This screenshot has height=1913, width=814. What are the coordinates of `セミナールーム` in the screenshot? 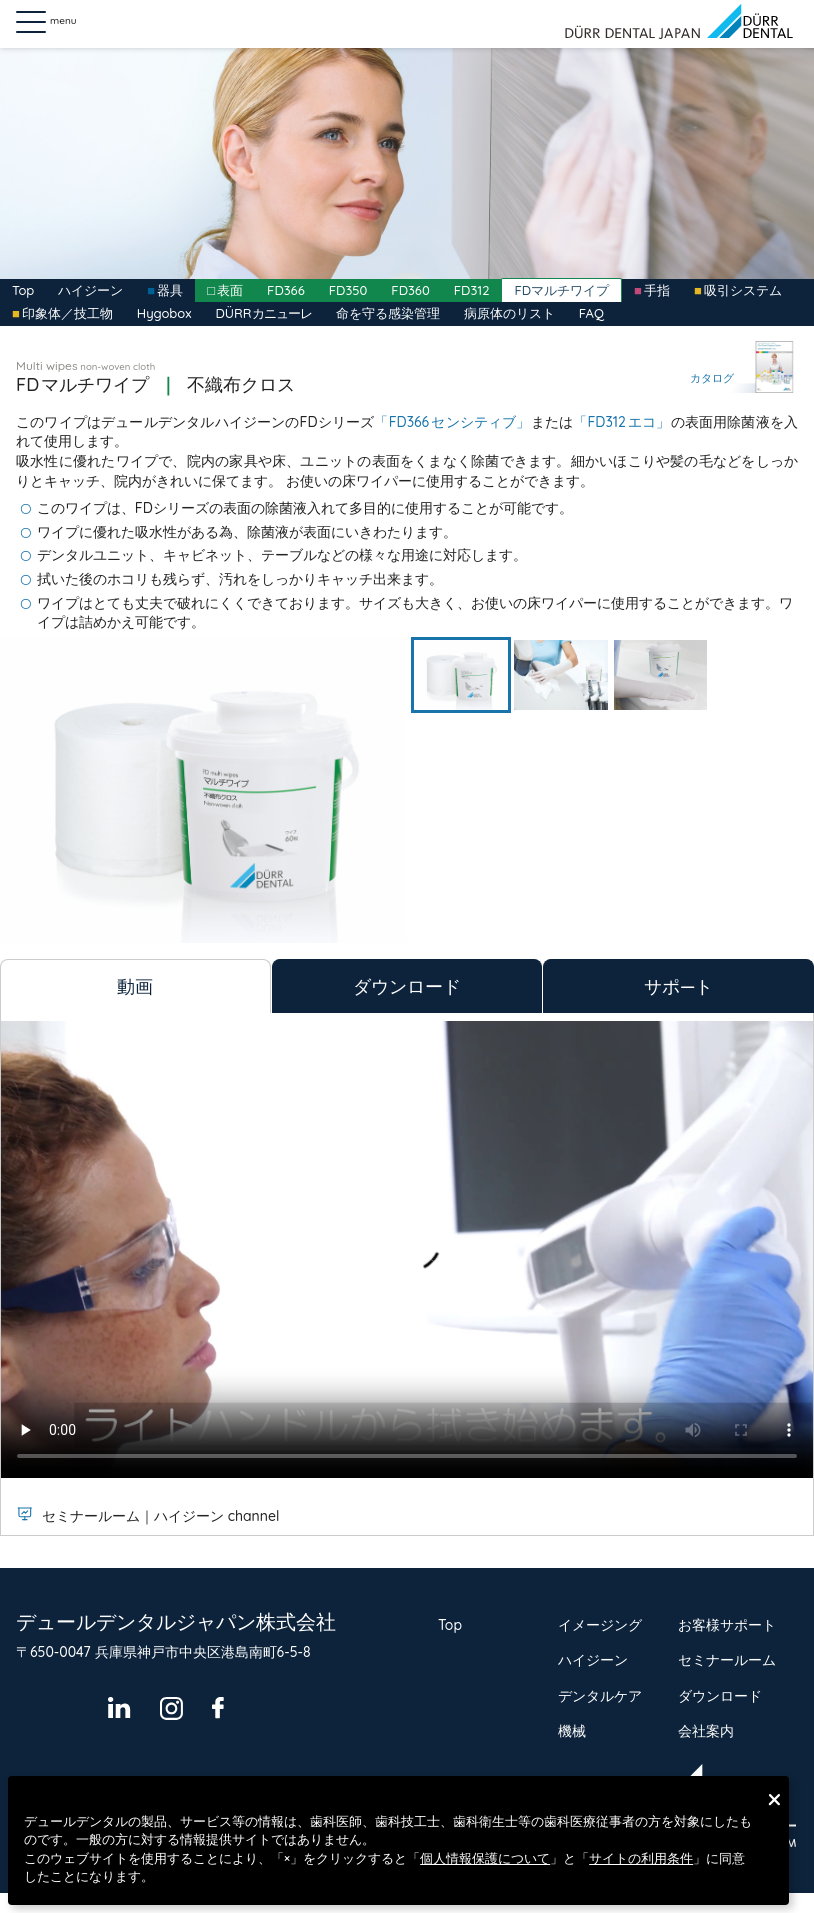 It's located at (727, 1660).